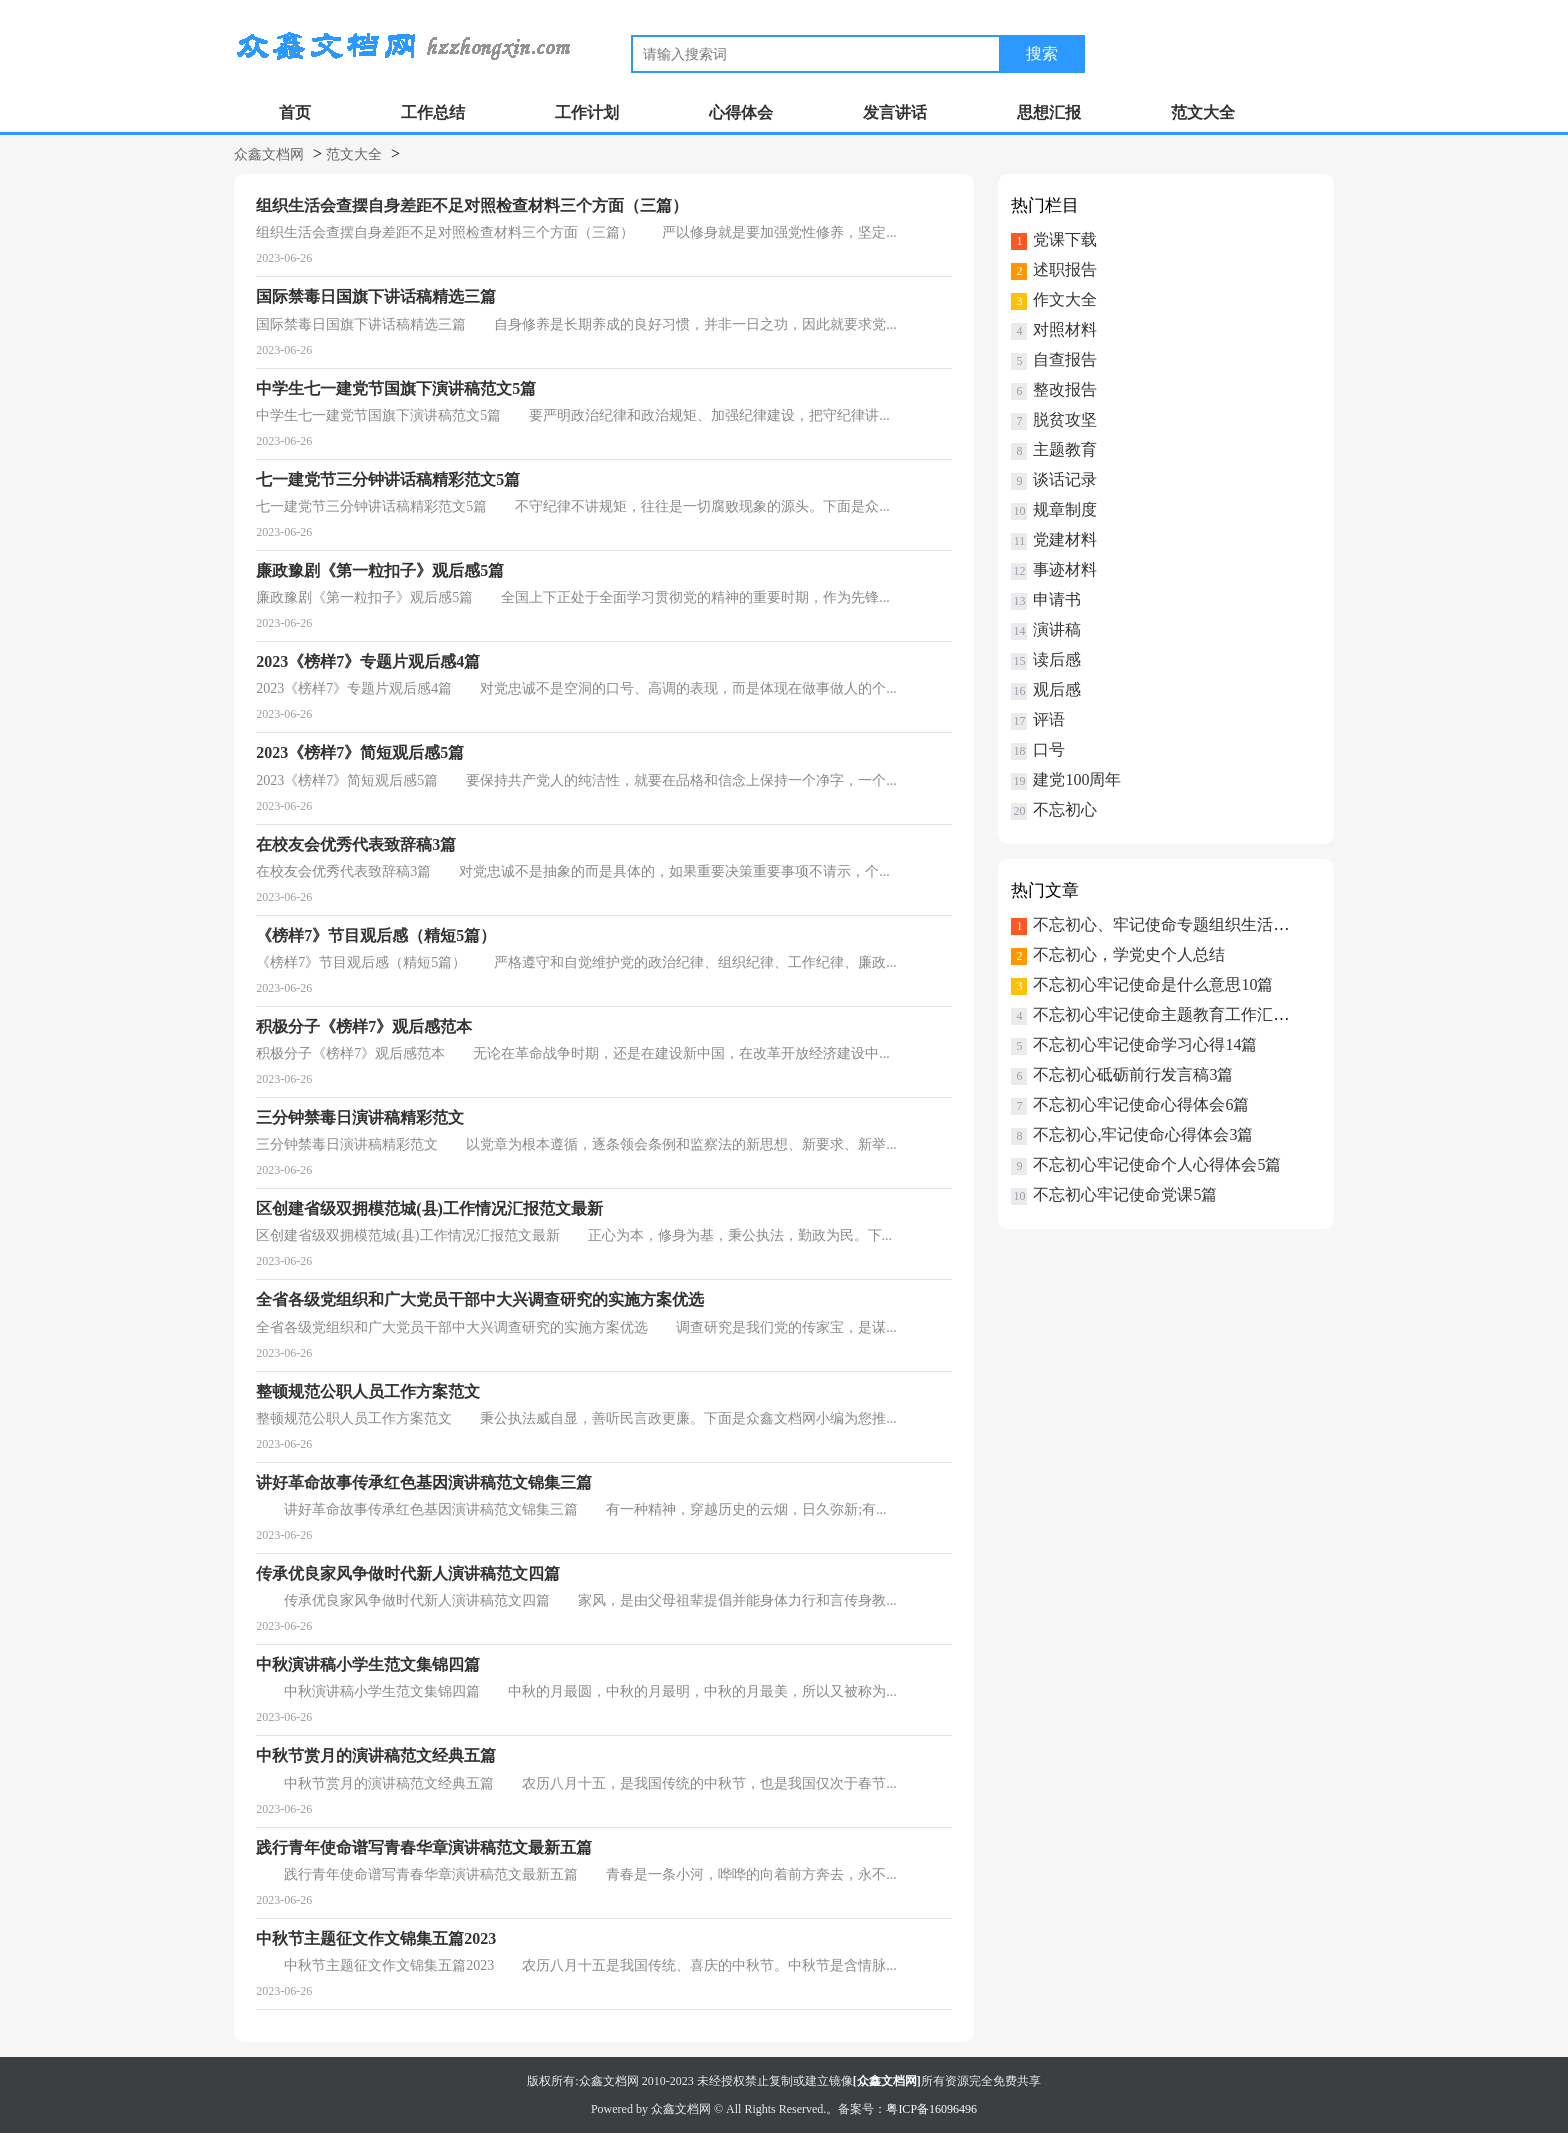 Image resolution: width=1568 pixels, height=2133 pixels. I want to click on 不忘初心，学党史个人总结, so click(1129, 954).